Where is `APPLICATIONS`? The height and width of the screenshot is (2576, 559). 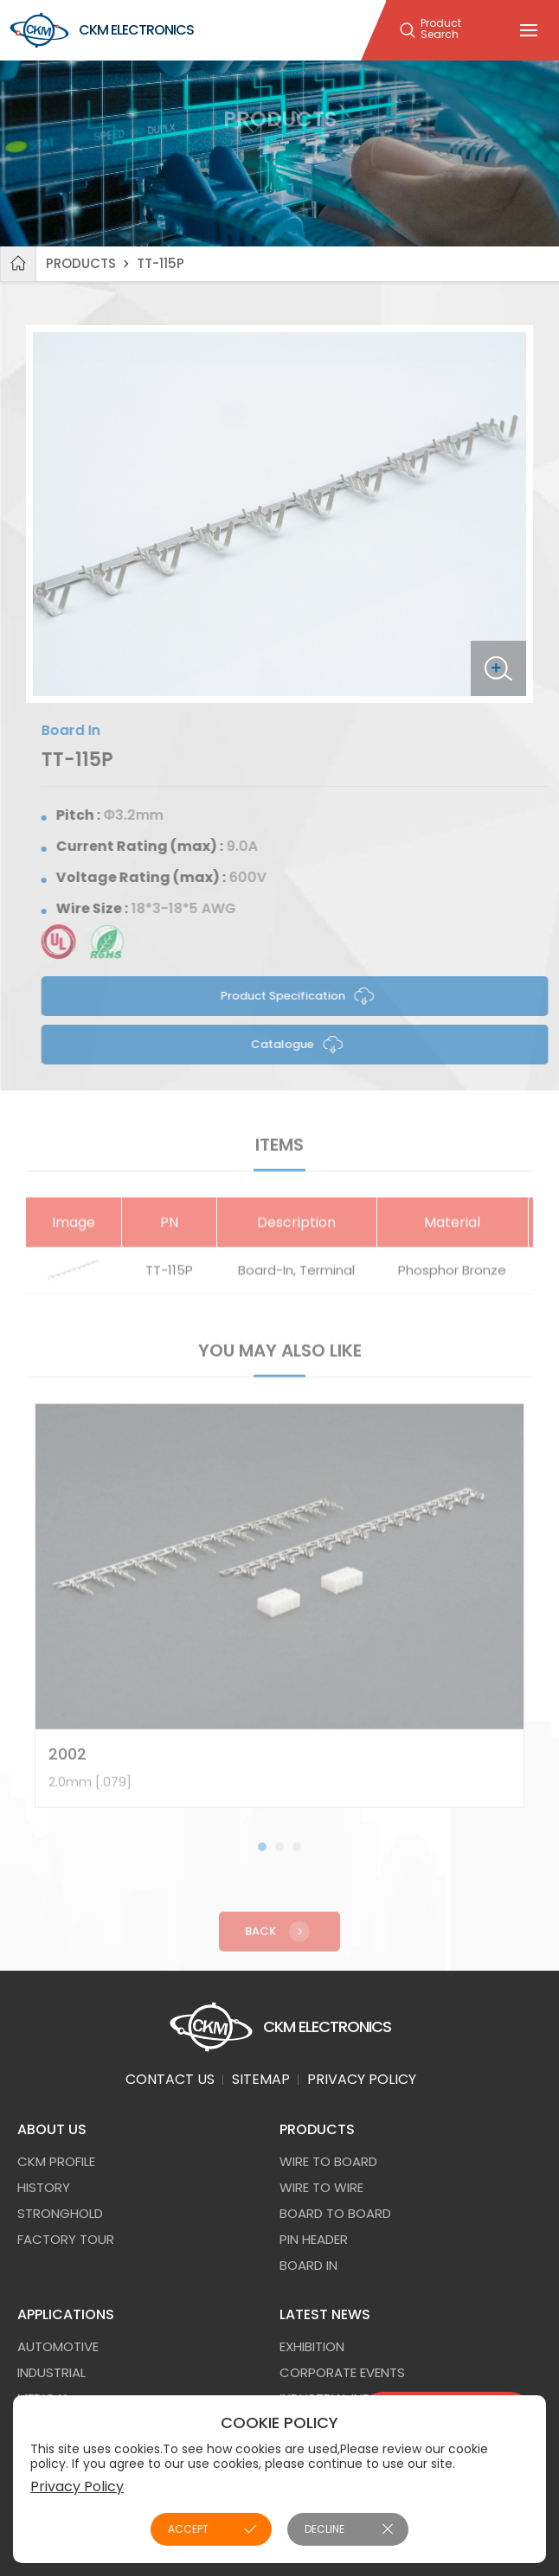 APPLICATIONS is located at coordinates (65, 2314).